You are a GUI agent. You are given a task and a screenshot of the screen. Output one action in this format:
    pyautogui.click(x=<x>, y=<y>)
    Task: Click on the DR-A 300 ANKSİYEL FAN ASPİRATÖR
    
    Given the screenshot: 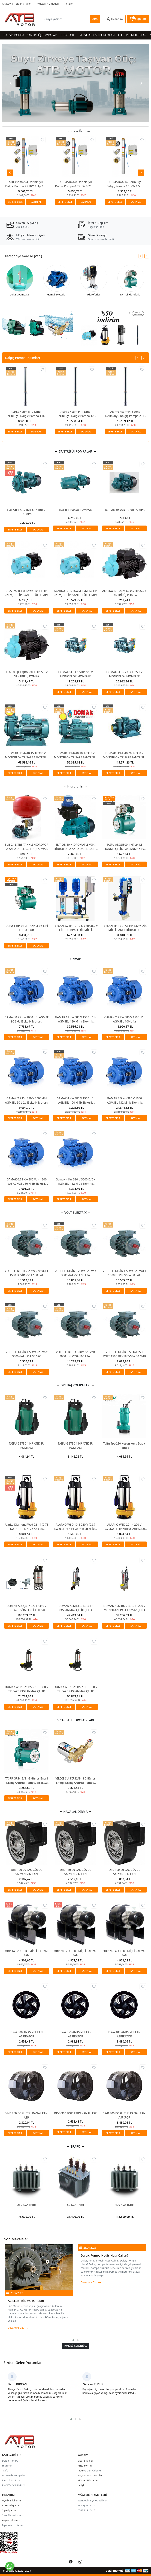 What is the action you would take?
    pyautogui.click(x=26, y=2034)
    